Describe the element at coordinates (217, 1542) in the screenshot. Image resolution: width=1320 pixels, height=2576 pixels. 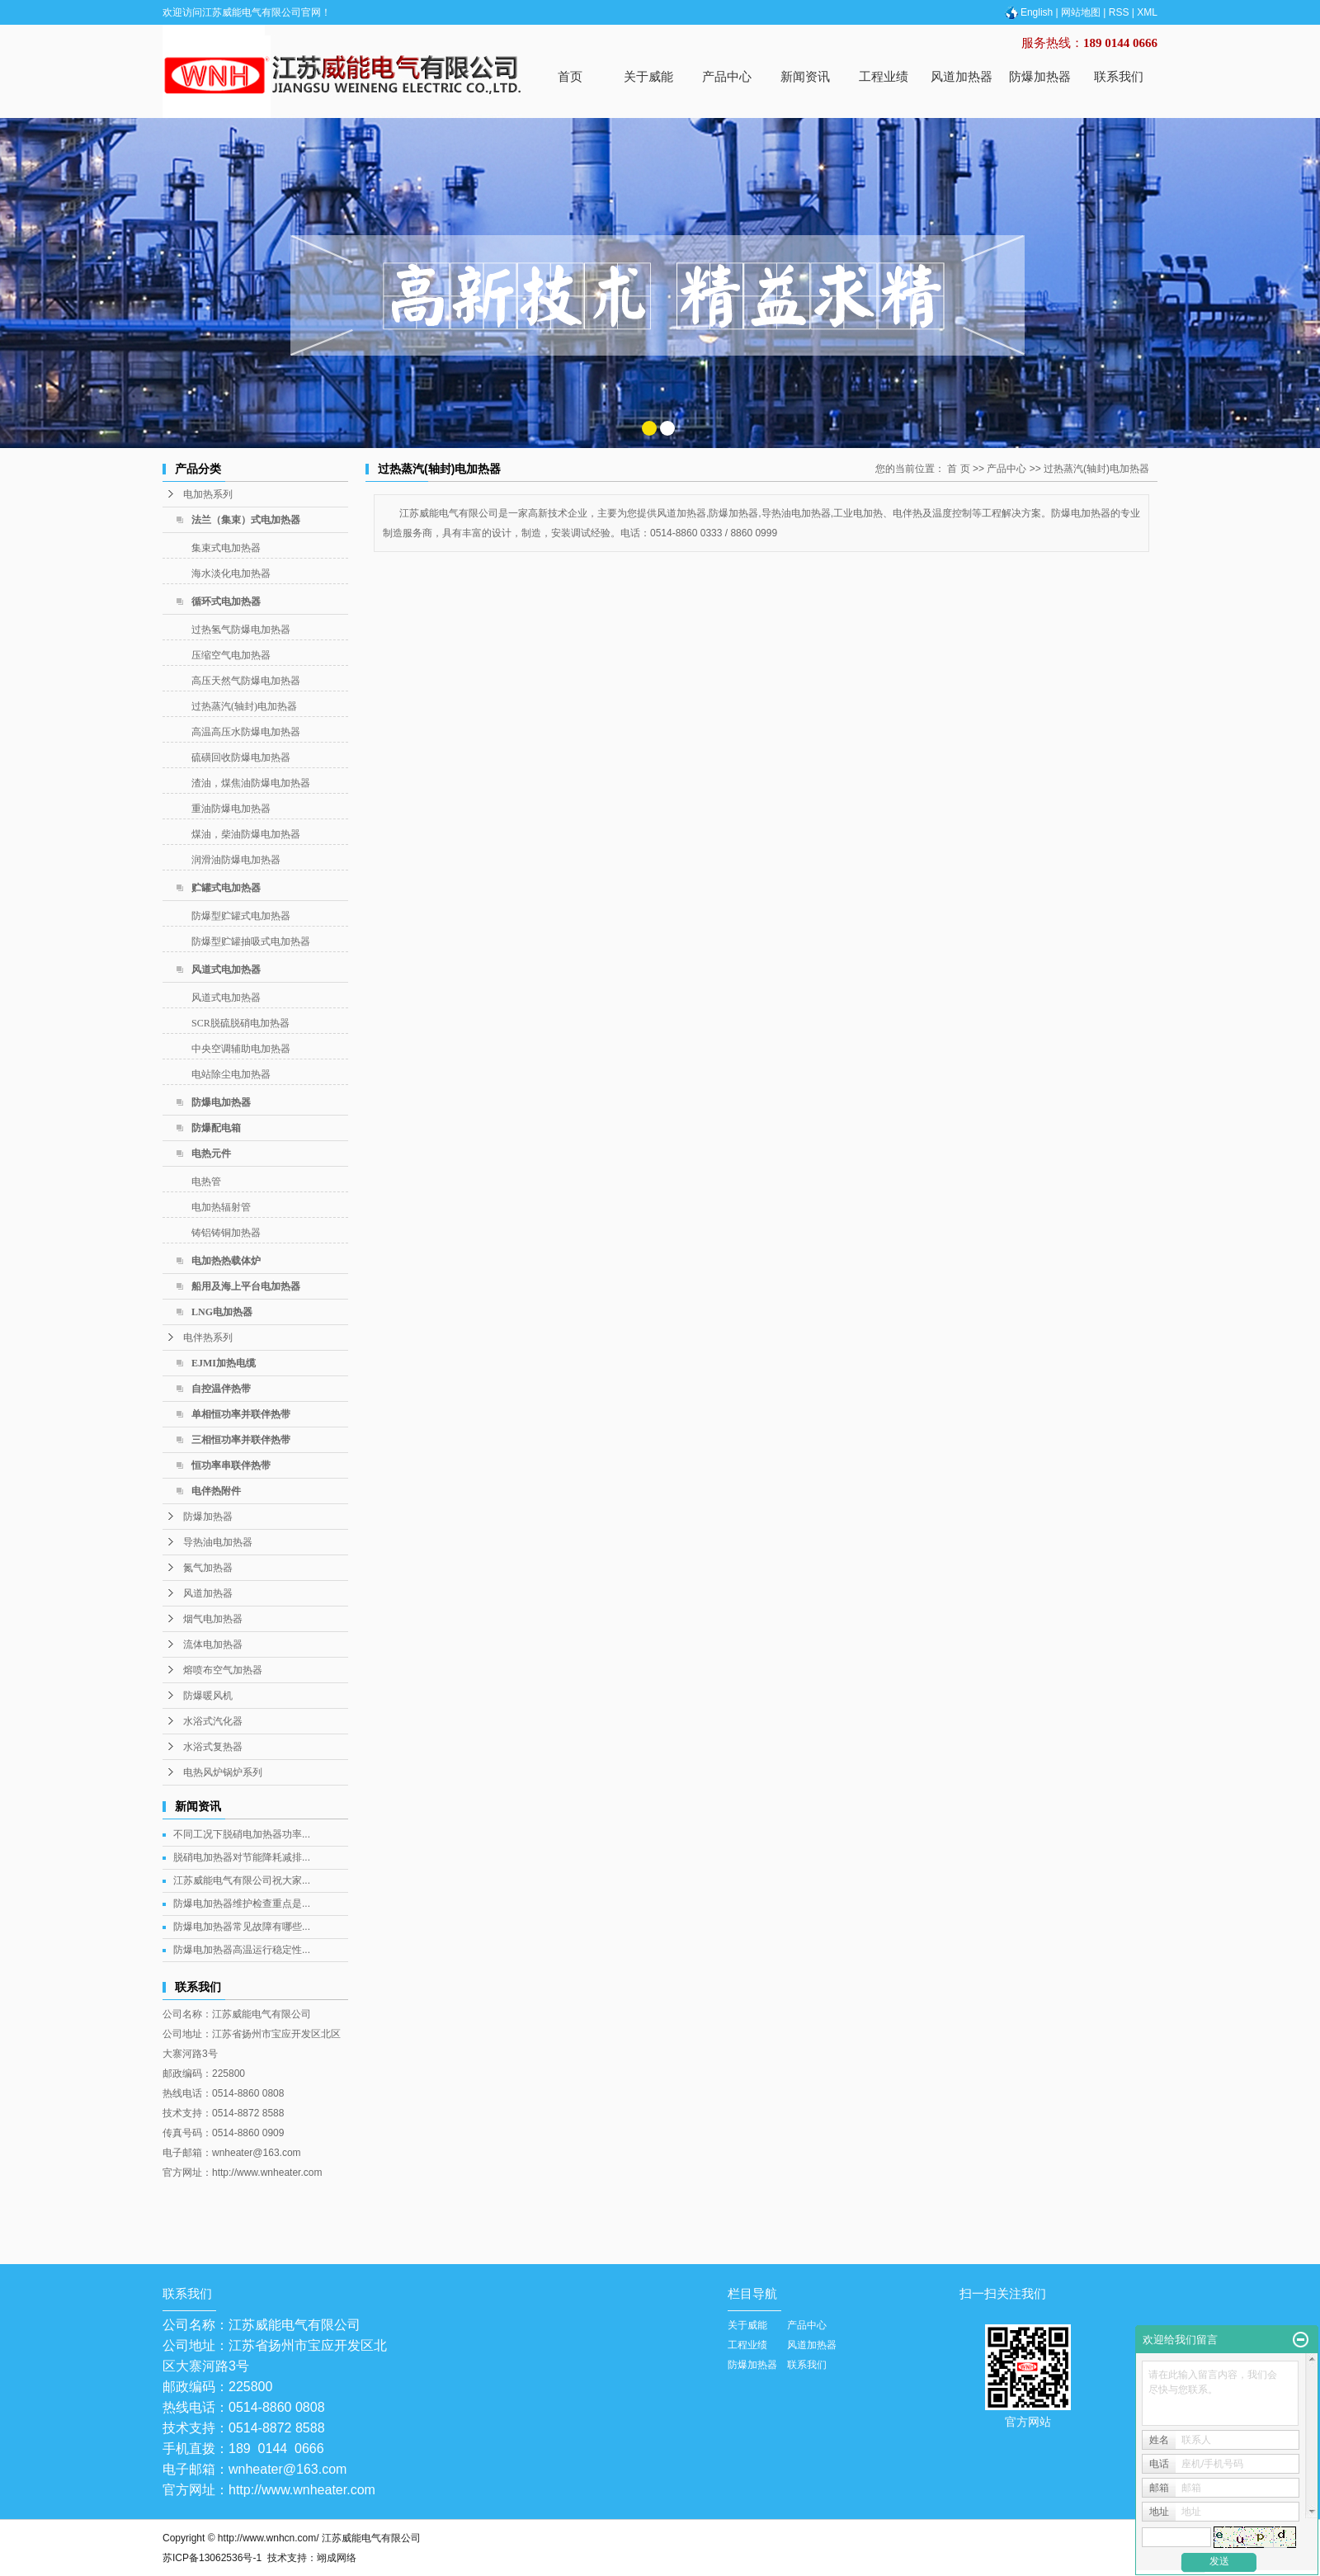
I see `导热油电加热器` at that location.